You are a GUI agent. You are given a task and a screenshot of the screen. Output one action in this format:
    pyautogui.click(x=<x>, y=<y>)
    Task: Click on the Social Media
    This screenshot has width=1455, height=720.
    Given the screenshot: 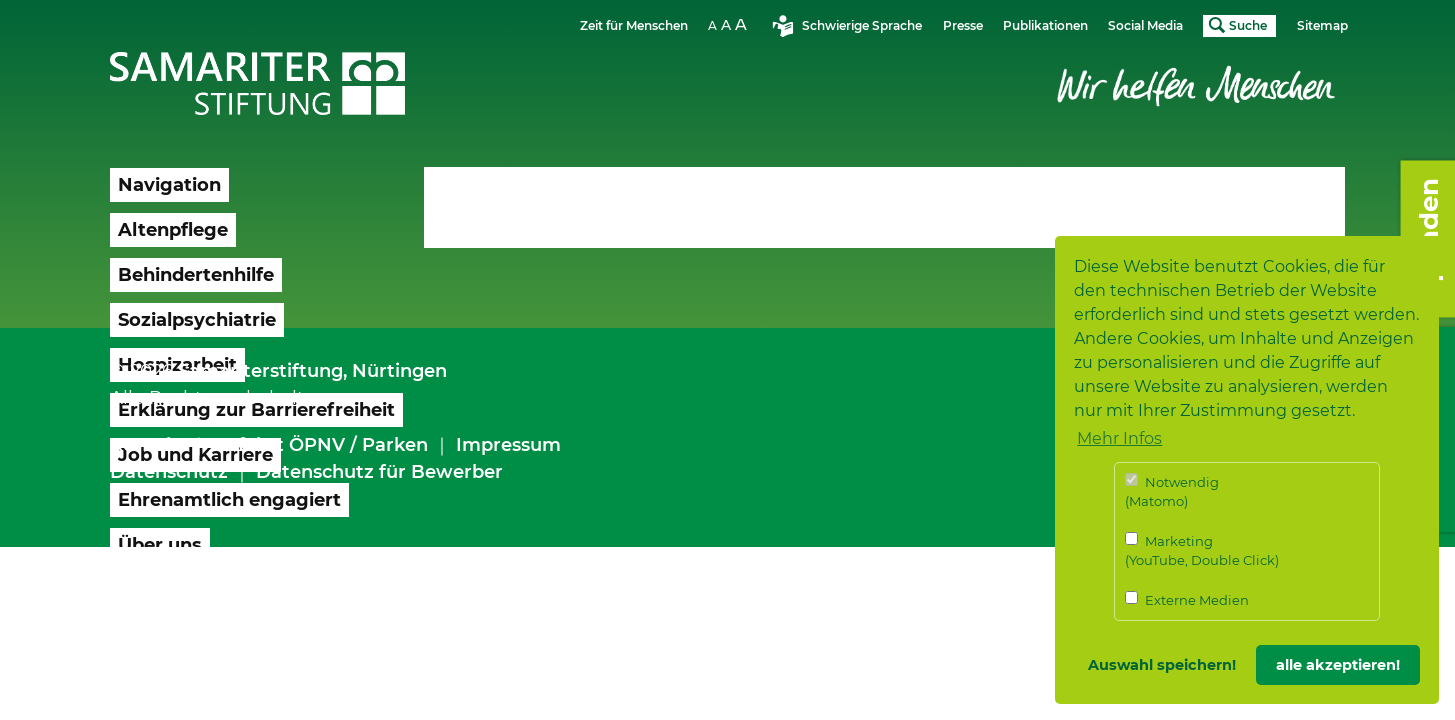 What is the action you would take?
    pyautogui.click(x=1145, y=25)
    